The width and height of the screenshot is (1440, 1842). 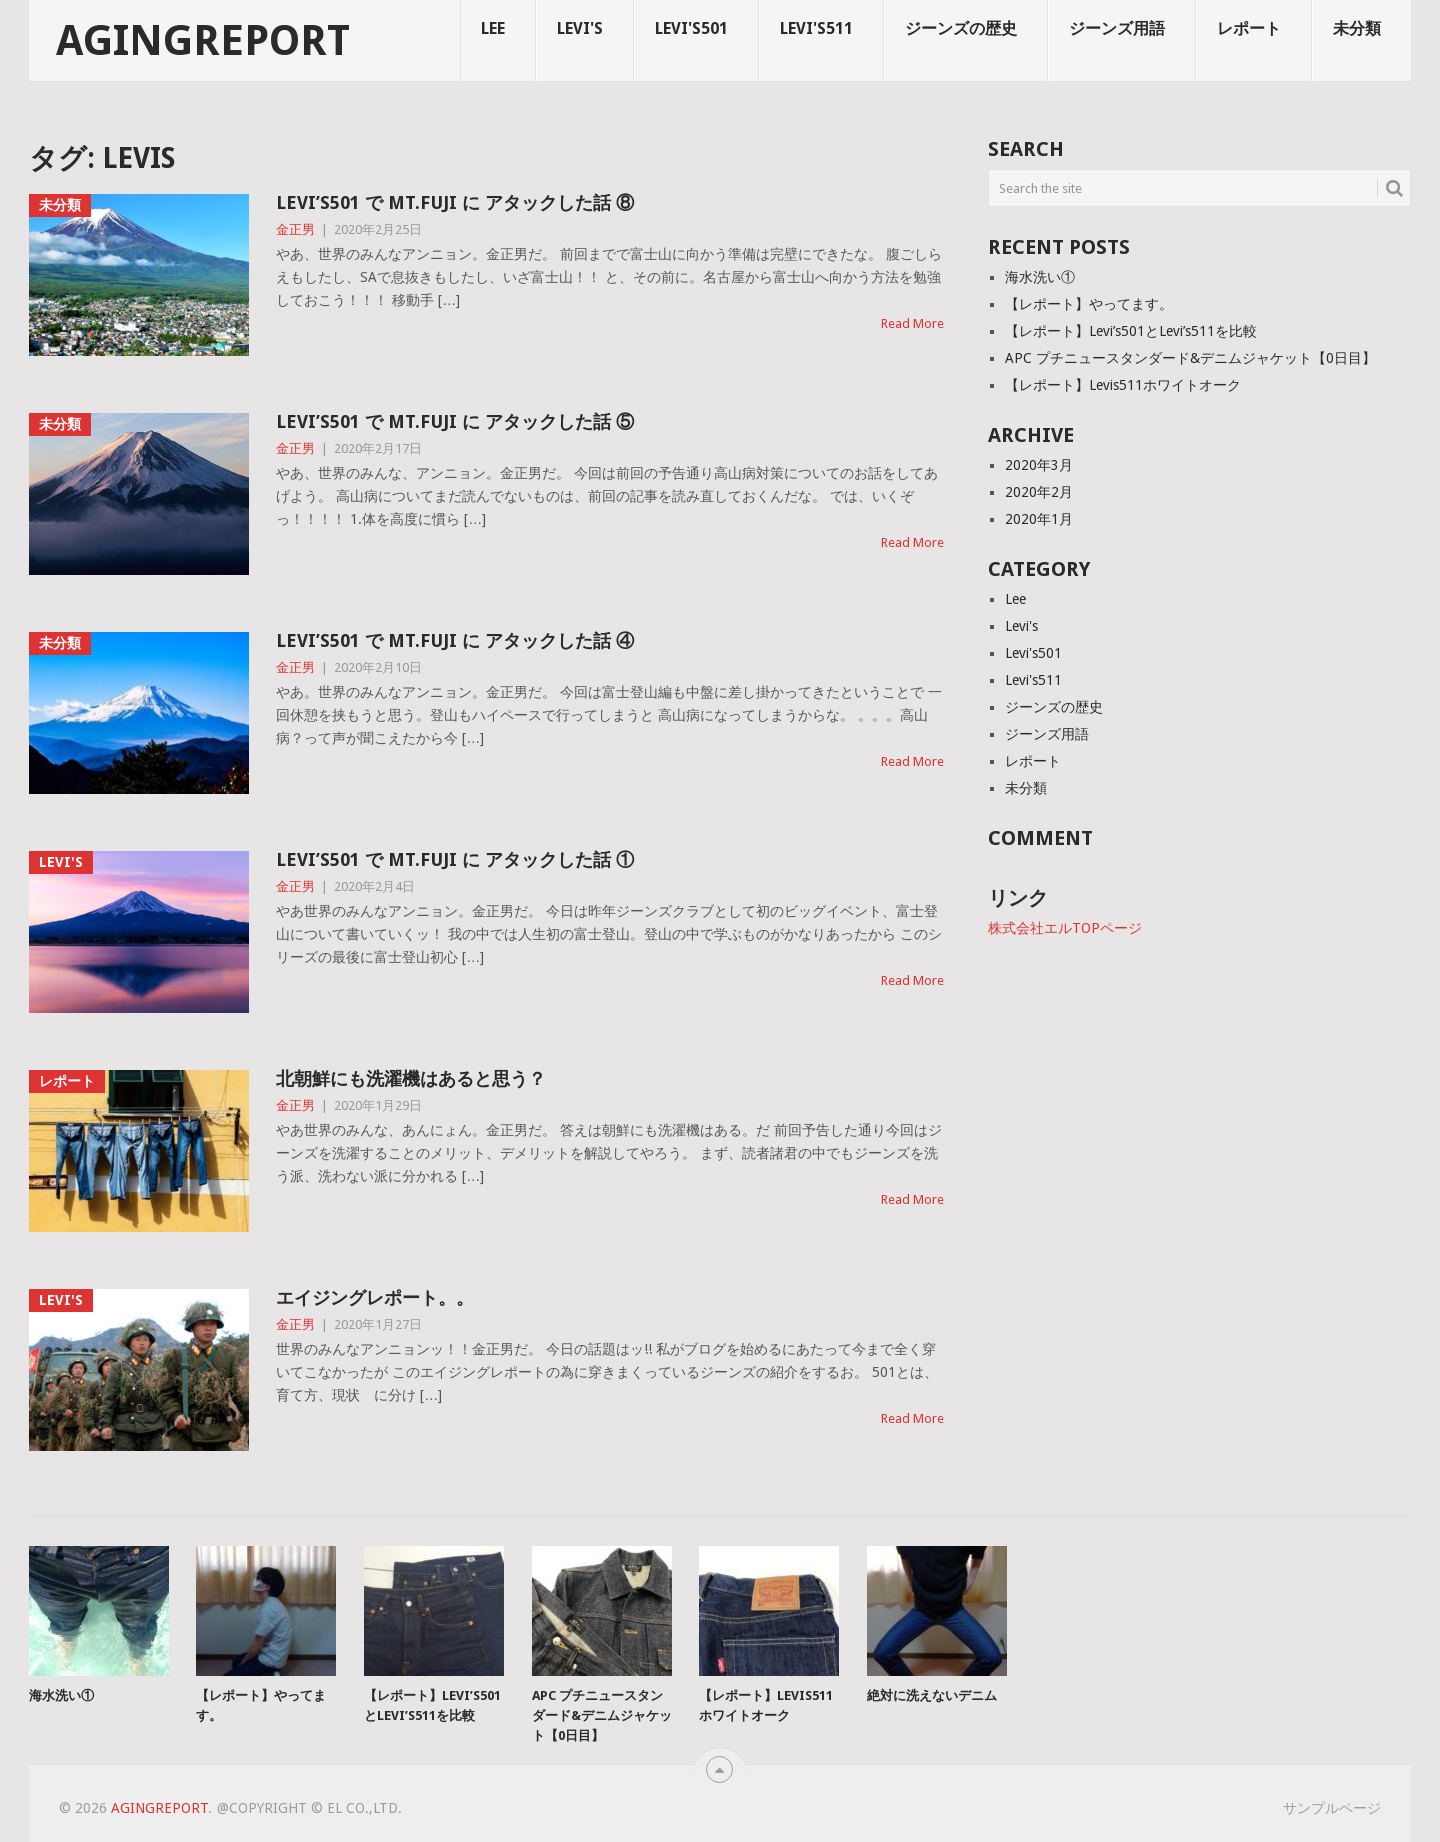 What do you see at coordinates (816, 28) in the screenshot?
I see `Levi's511` at bounding box center [816, 28].